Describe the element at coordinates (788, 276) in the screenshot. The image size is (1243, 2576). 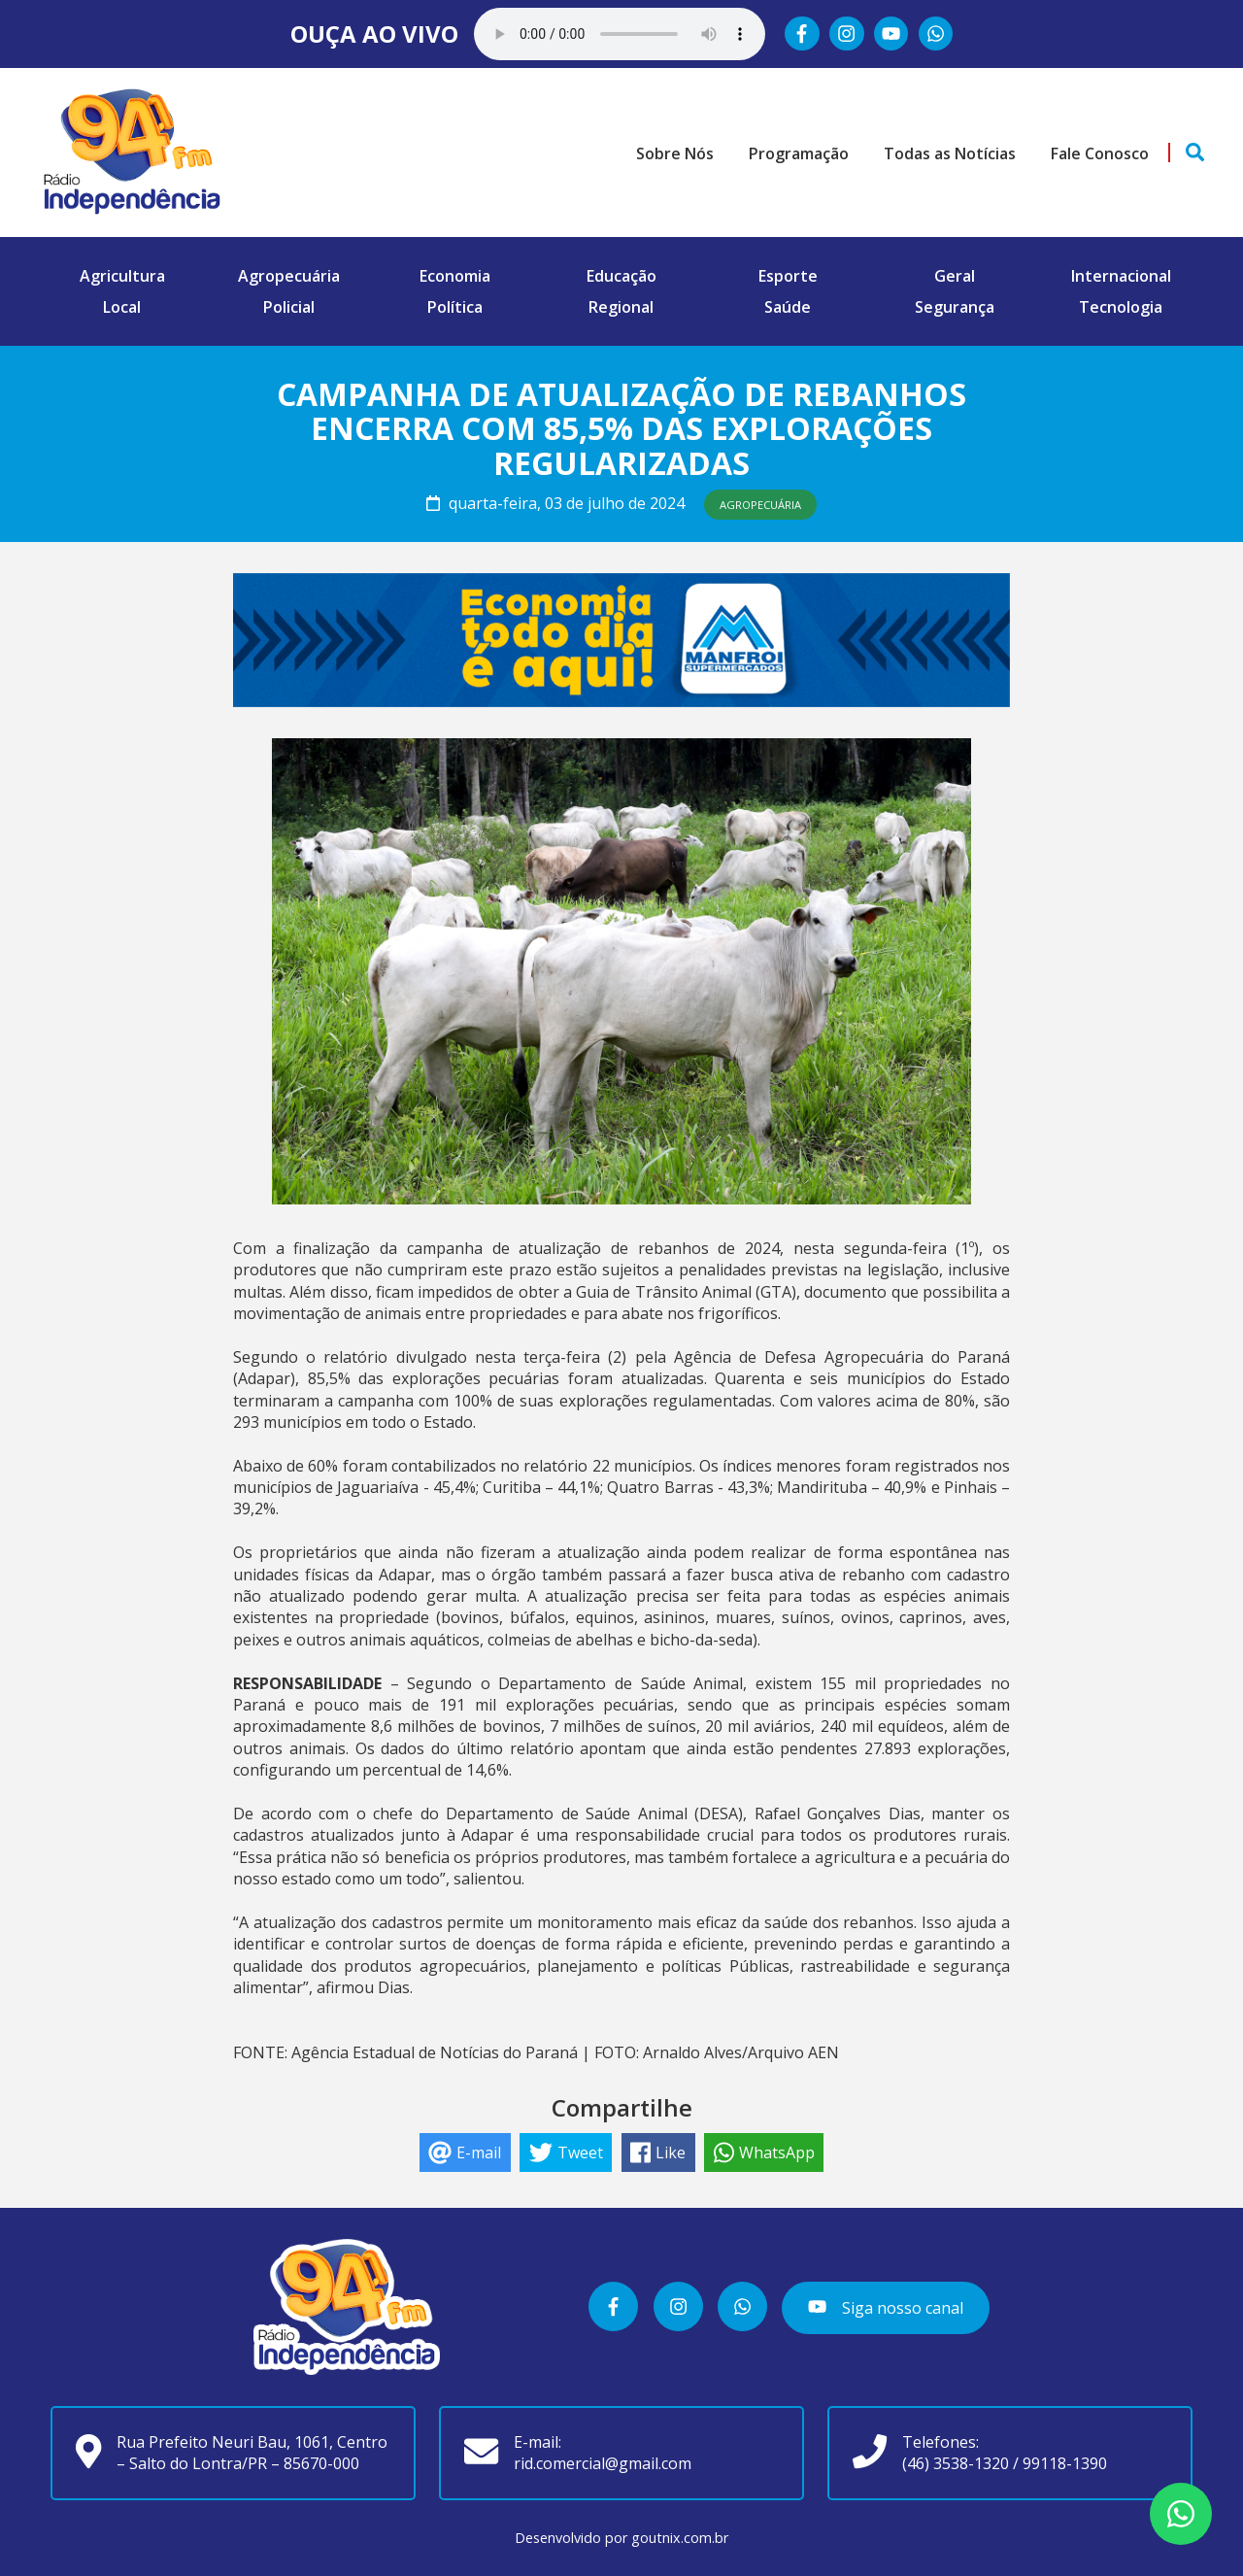
I see `Esporte` at that location.